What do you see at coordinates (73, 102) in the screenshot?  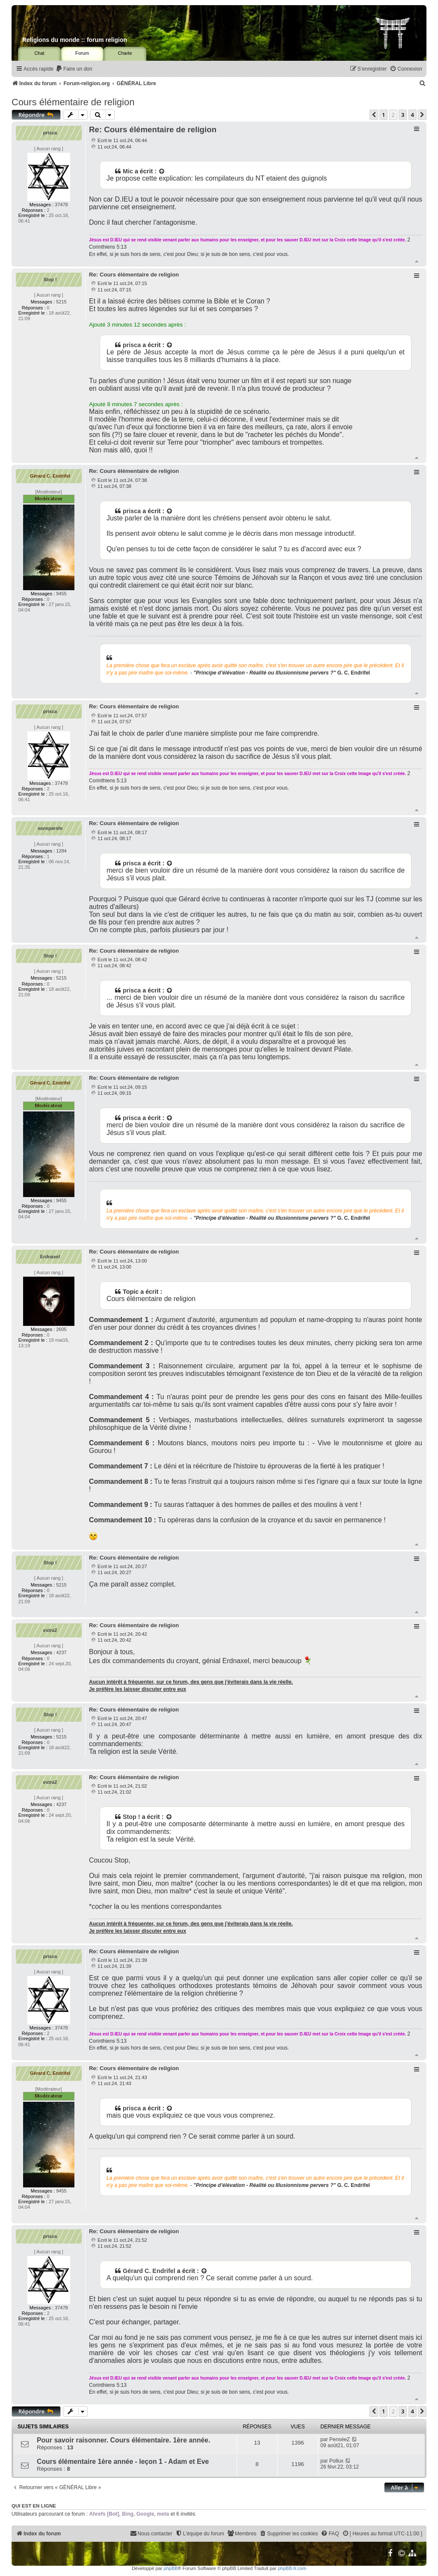 I see `Cours élémentaire de religion` at bounding box center [73, 102].